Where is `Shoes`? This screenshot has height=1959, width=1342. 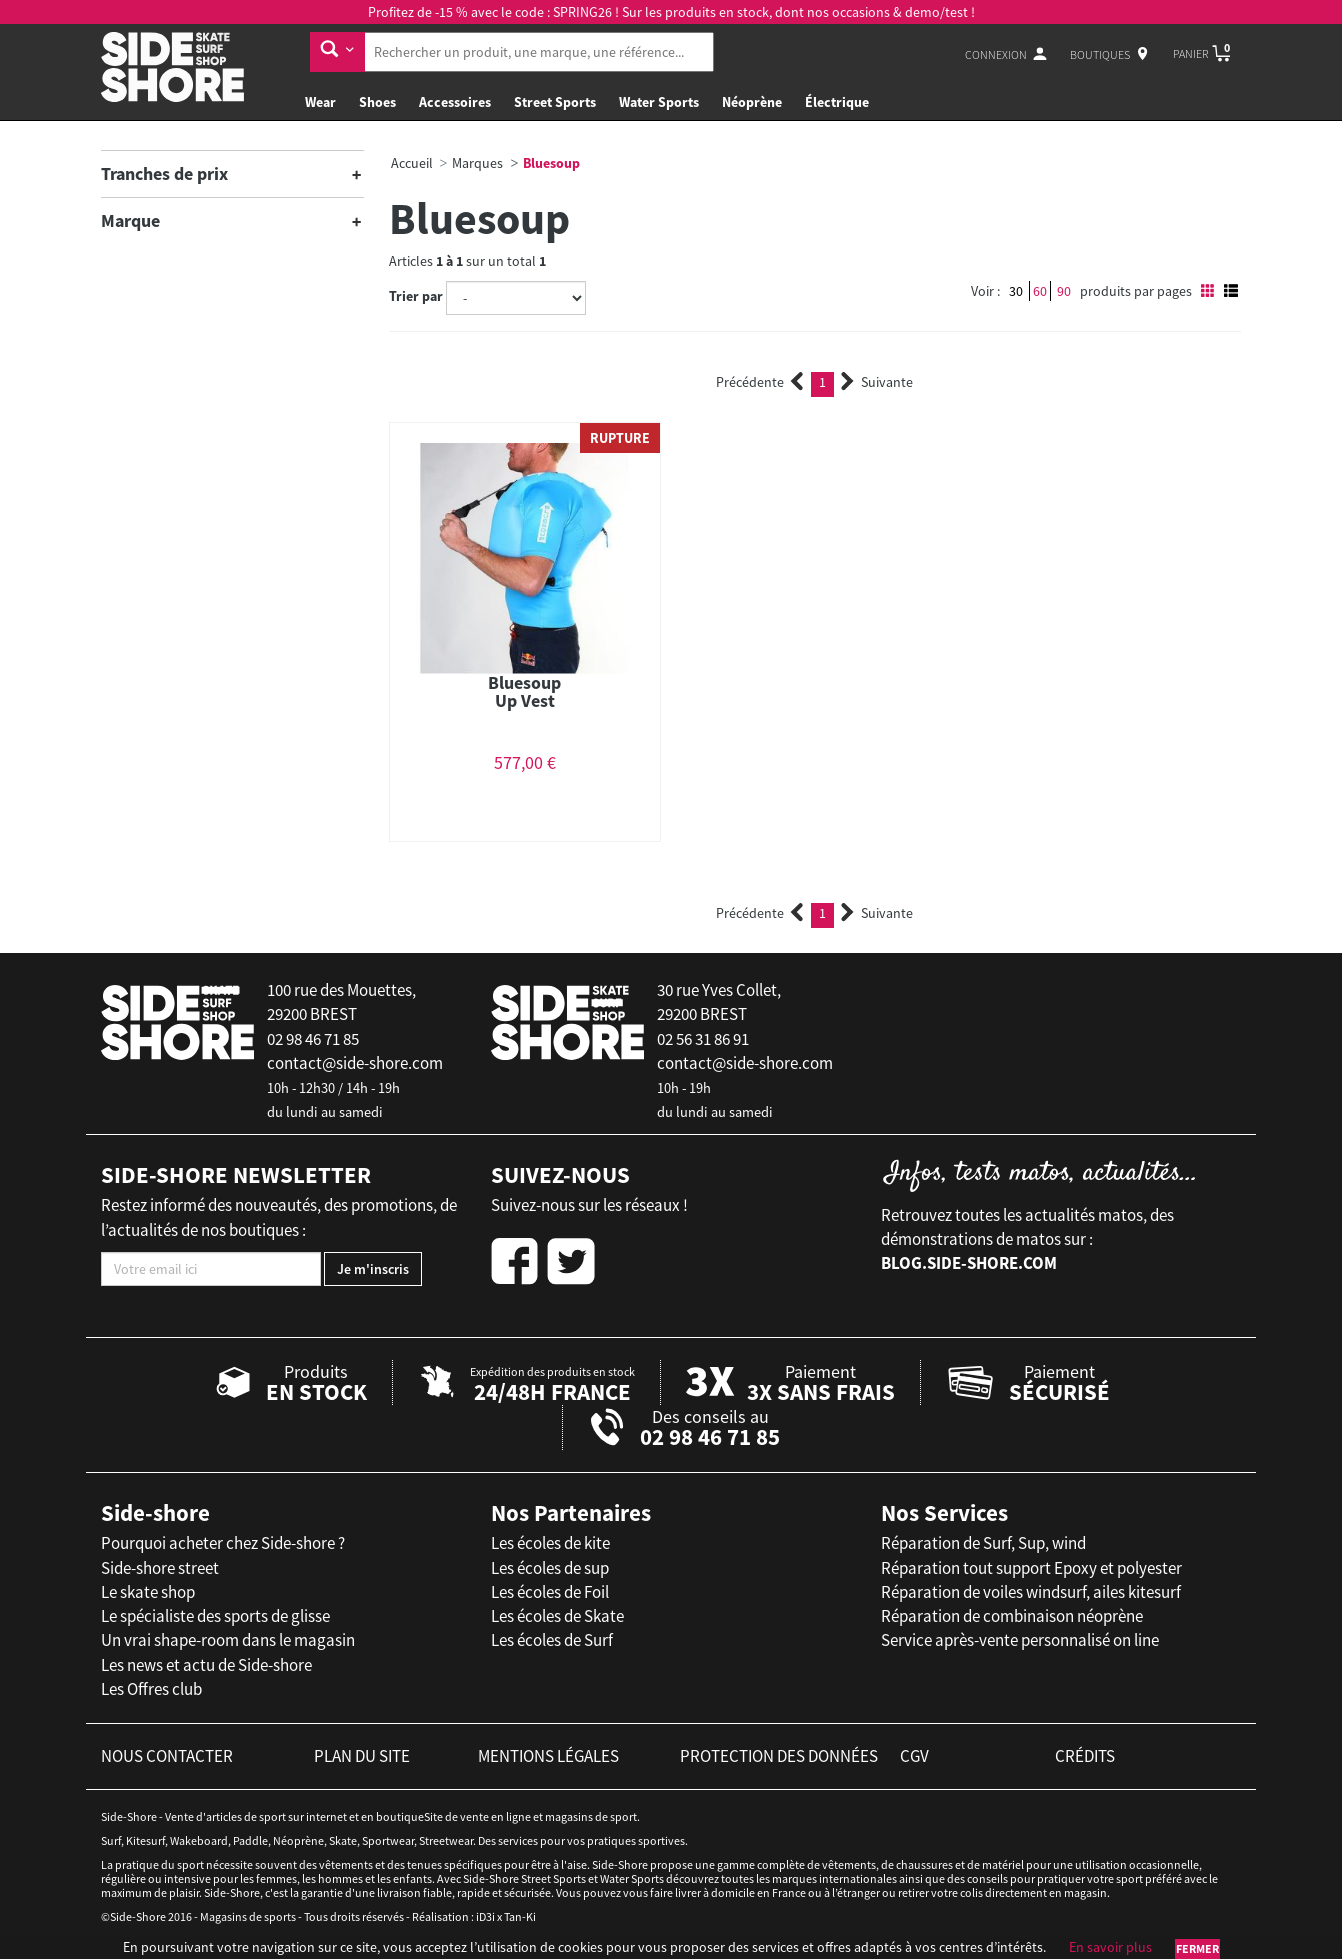
Shoes is located at coordinates (377, 102).